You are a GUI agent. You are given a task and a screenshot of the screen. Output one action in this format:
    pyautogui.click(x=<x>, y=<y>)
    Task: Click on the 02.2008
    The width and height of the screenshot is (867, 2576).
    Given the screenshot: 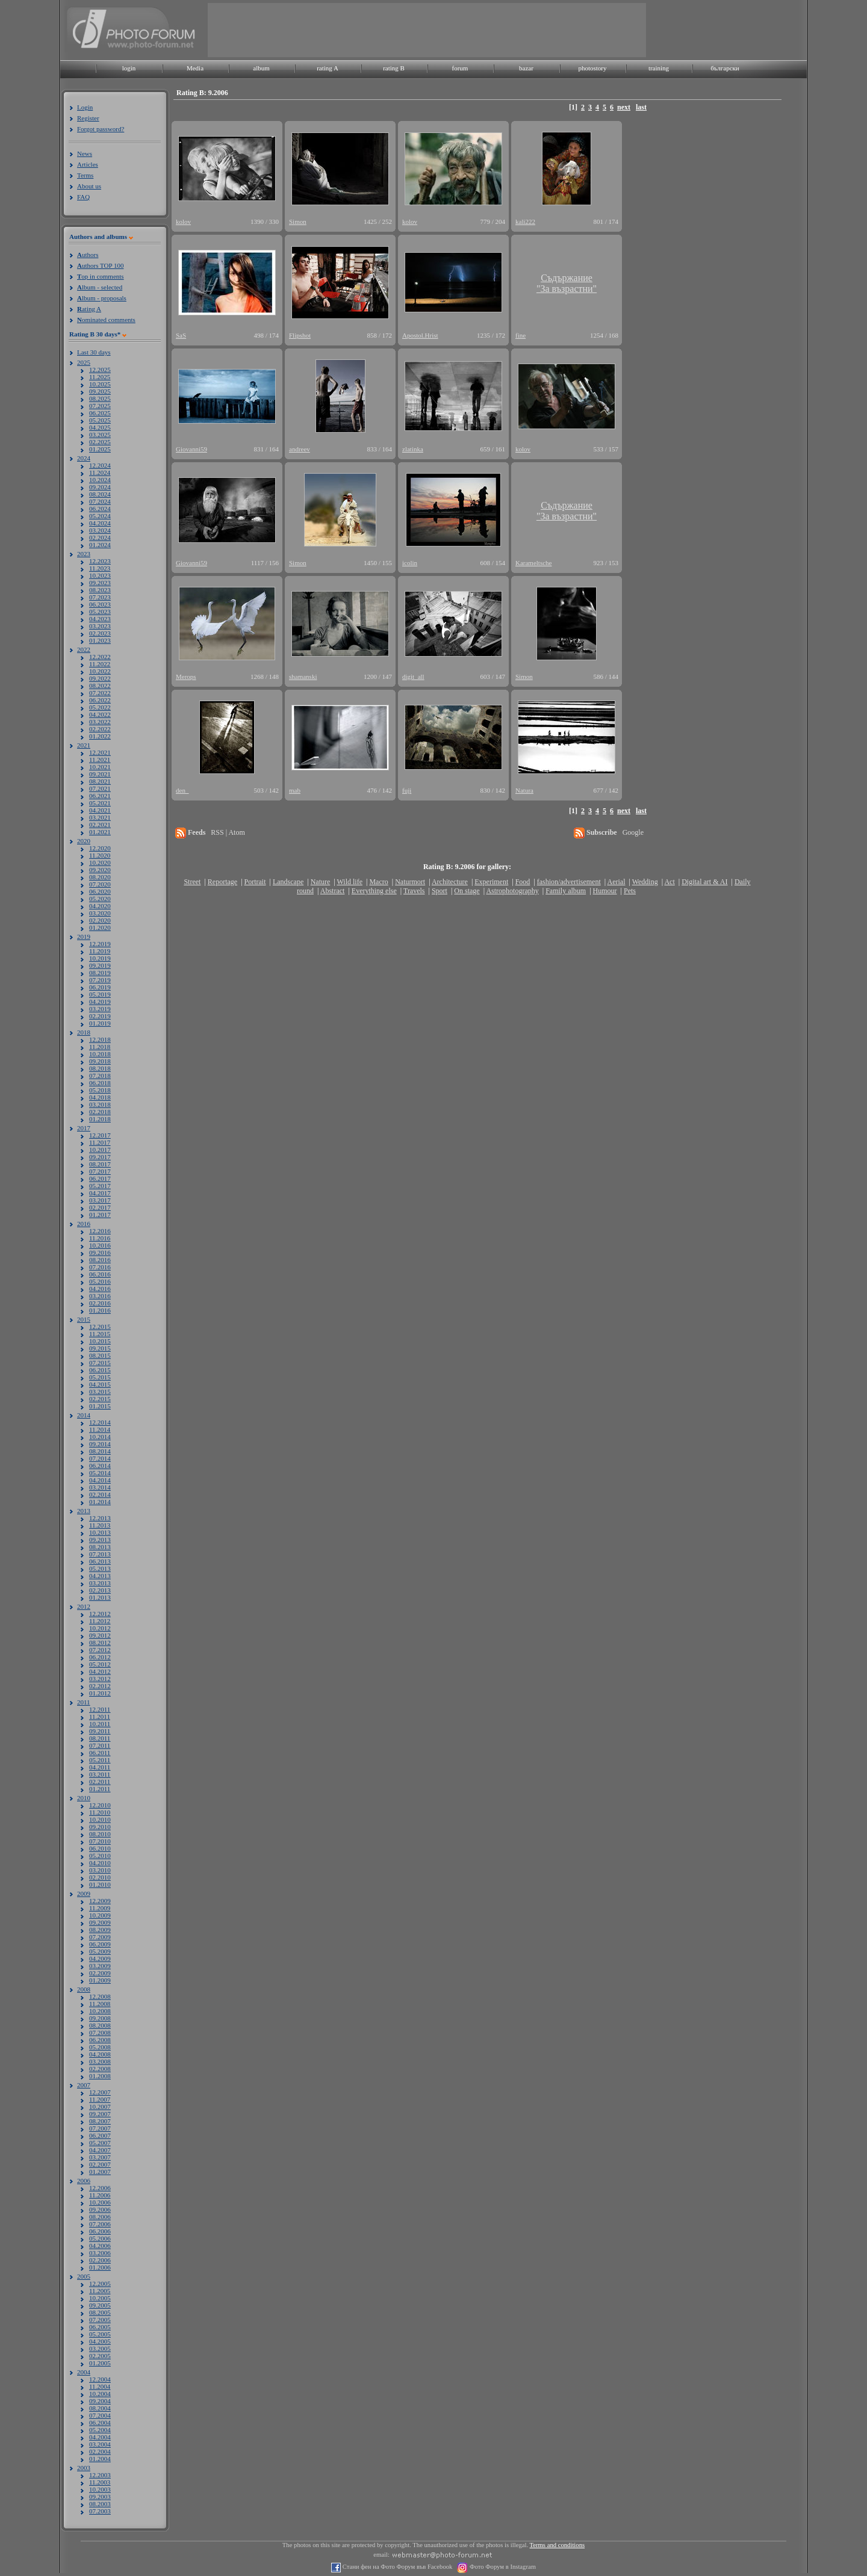 What is the action you would take?
    pyautogui.click(x=100, y=2068)
    